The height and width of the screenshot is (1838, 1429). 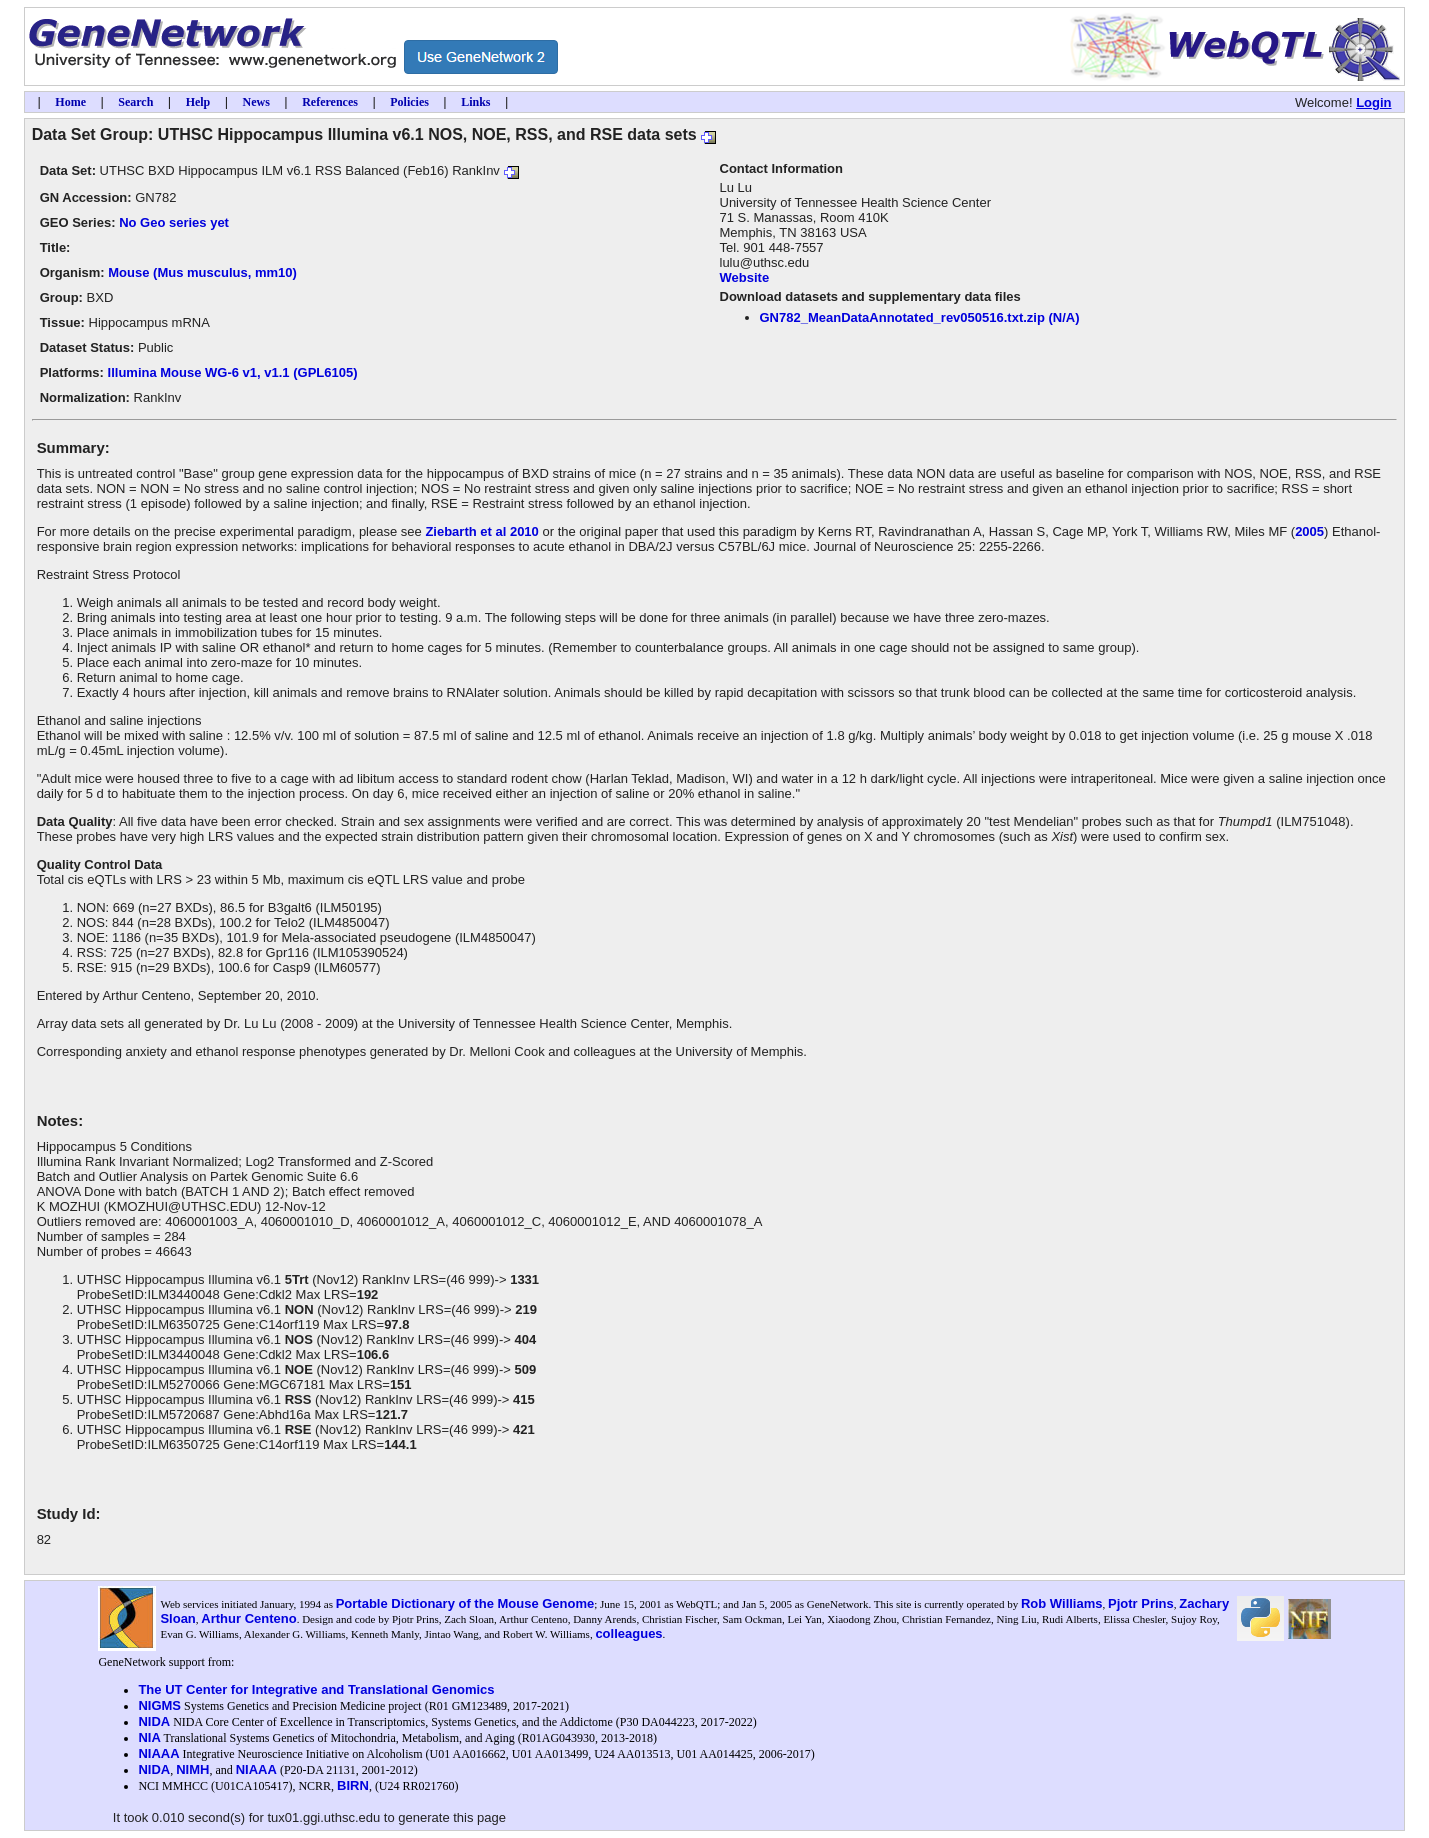 What do you see at coordinates (481, 531) in the screenshot?
I see `Ziebarth et al 2010` at bounding box center [481, 531].